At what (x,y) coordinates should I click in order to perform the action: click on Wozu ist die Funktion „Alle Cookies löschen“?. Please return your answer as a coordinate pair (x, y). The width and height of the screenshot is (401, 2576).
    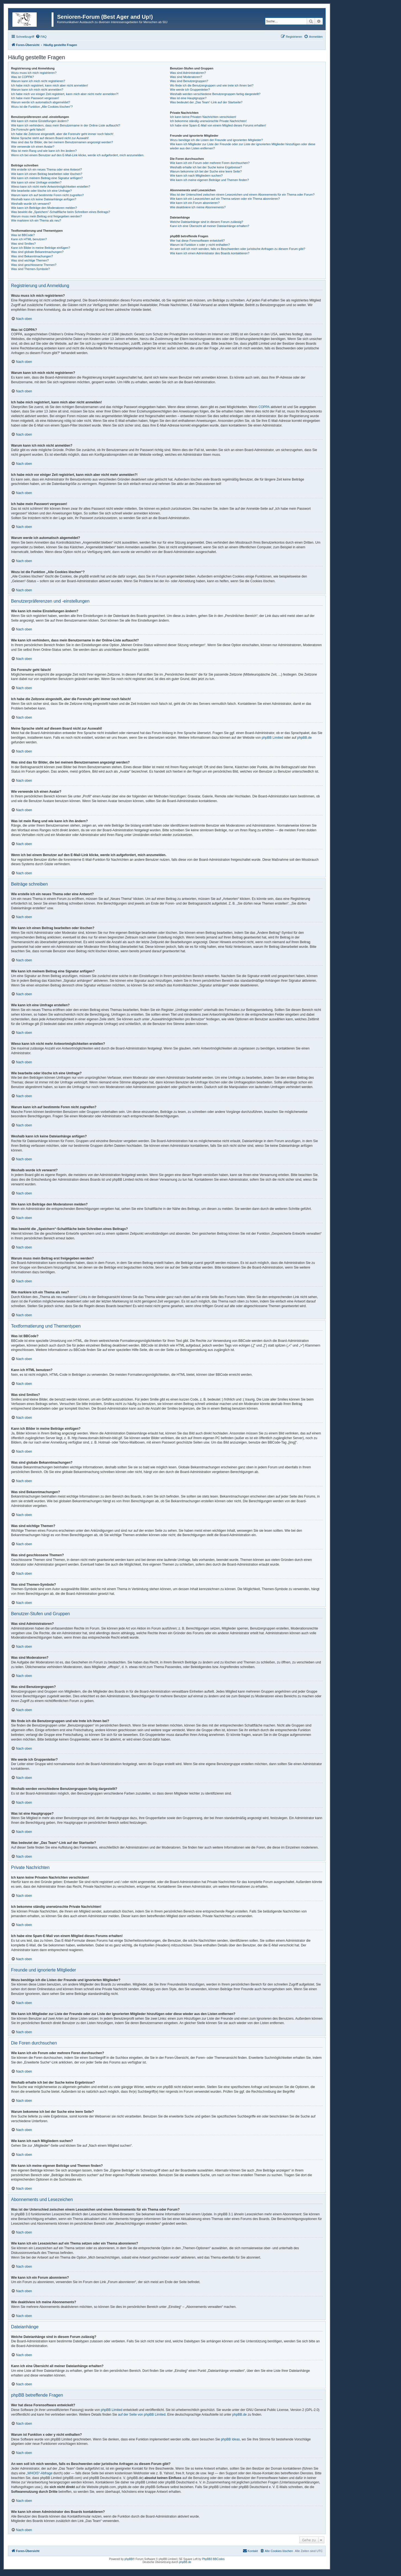
    Looking at the image, I should click on (42, 106).